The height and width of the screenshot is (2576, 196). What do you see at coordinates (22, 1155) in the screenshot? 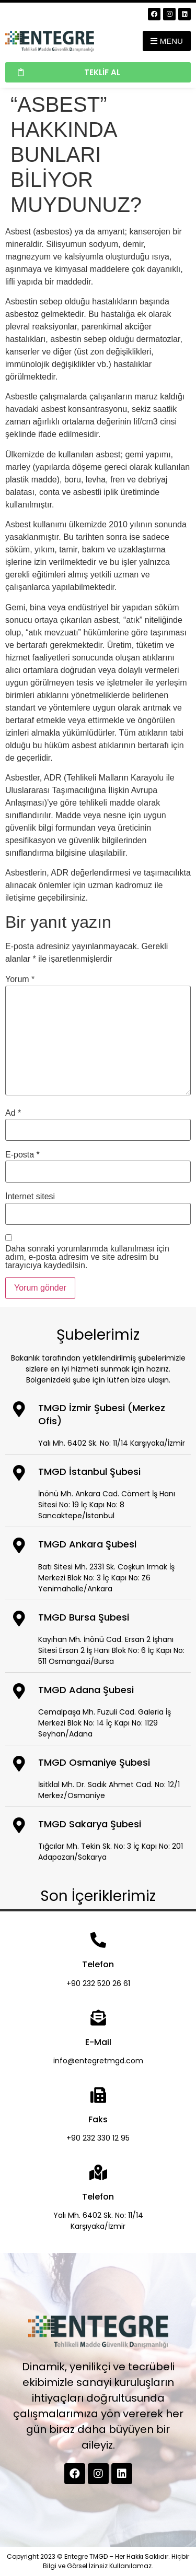
I see `E-posta` at bounding box center [22, 1155].